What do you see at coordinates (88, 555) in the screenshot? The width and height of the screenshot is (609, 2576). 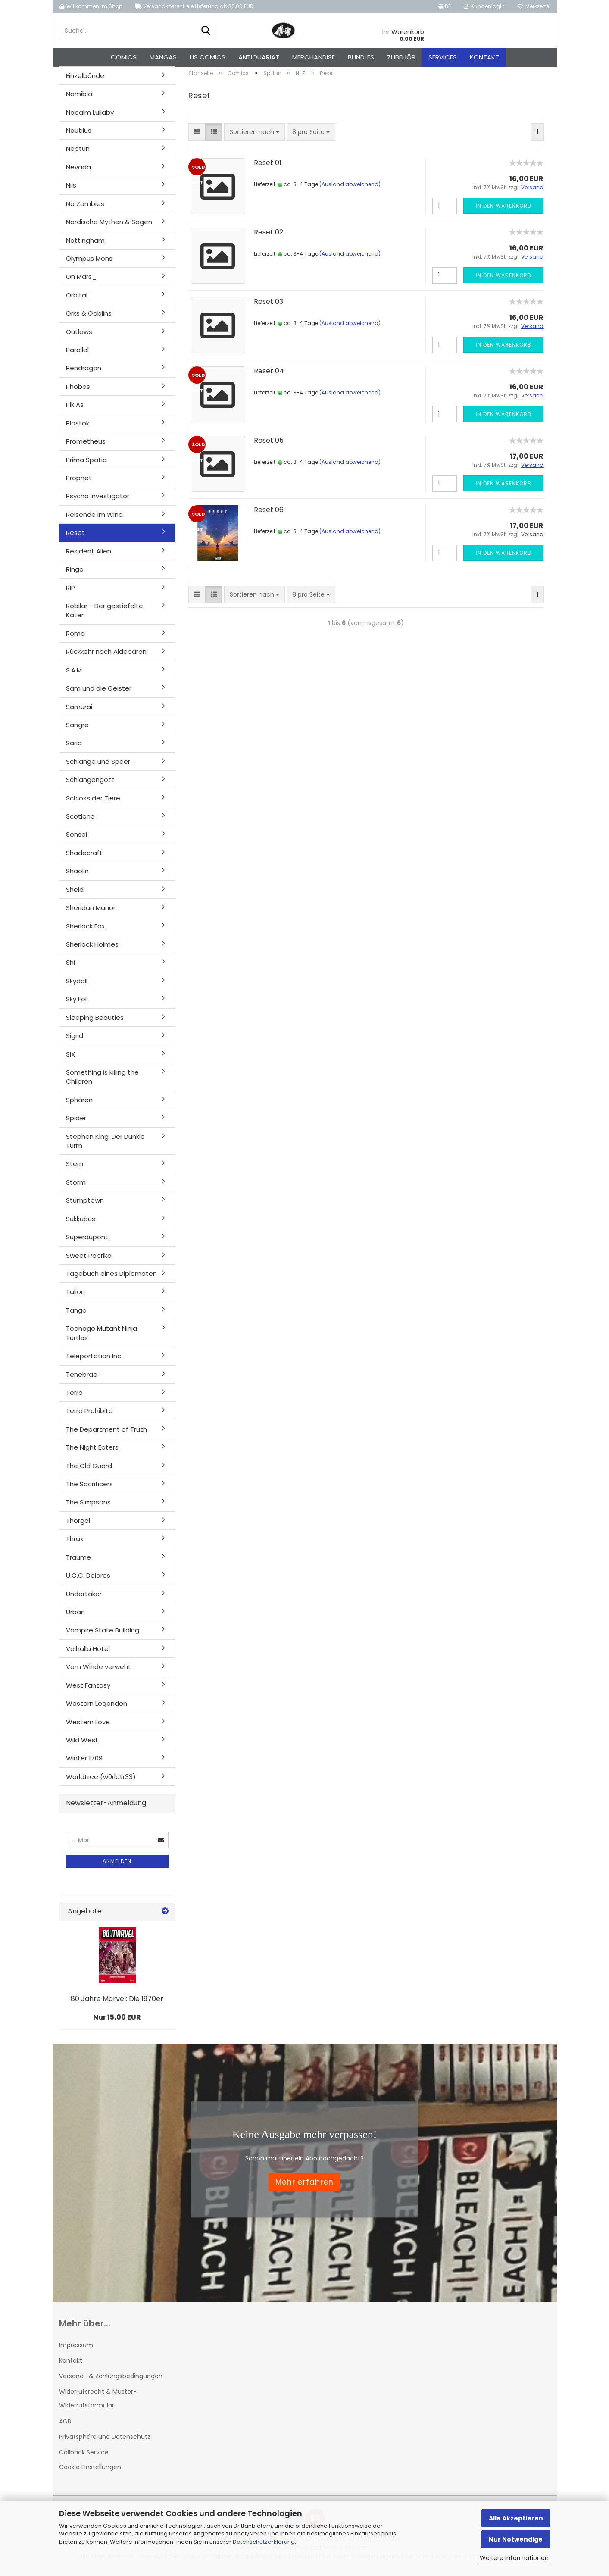 I see `Resident Alien` at bounding box center [88, 555].